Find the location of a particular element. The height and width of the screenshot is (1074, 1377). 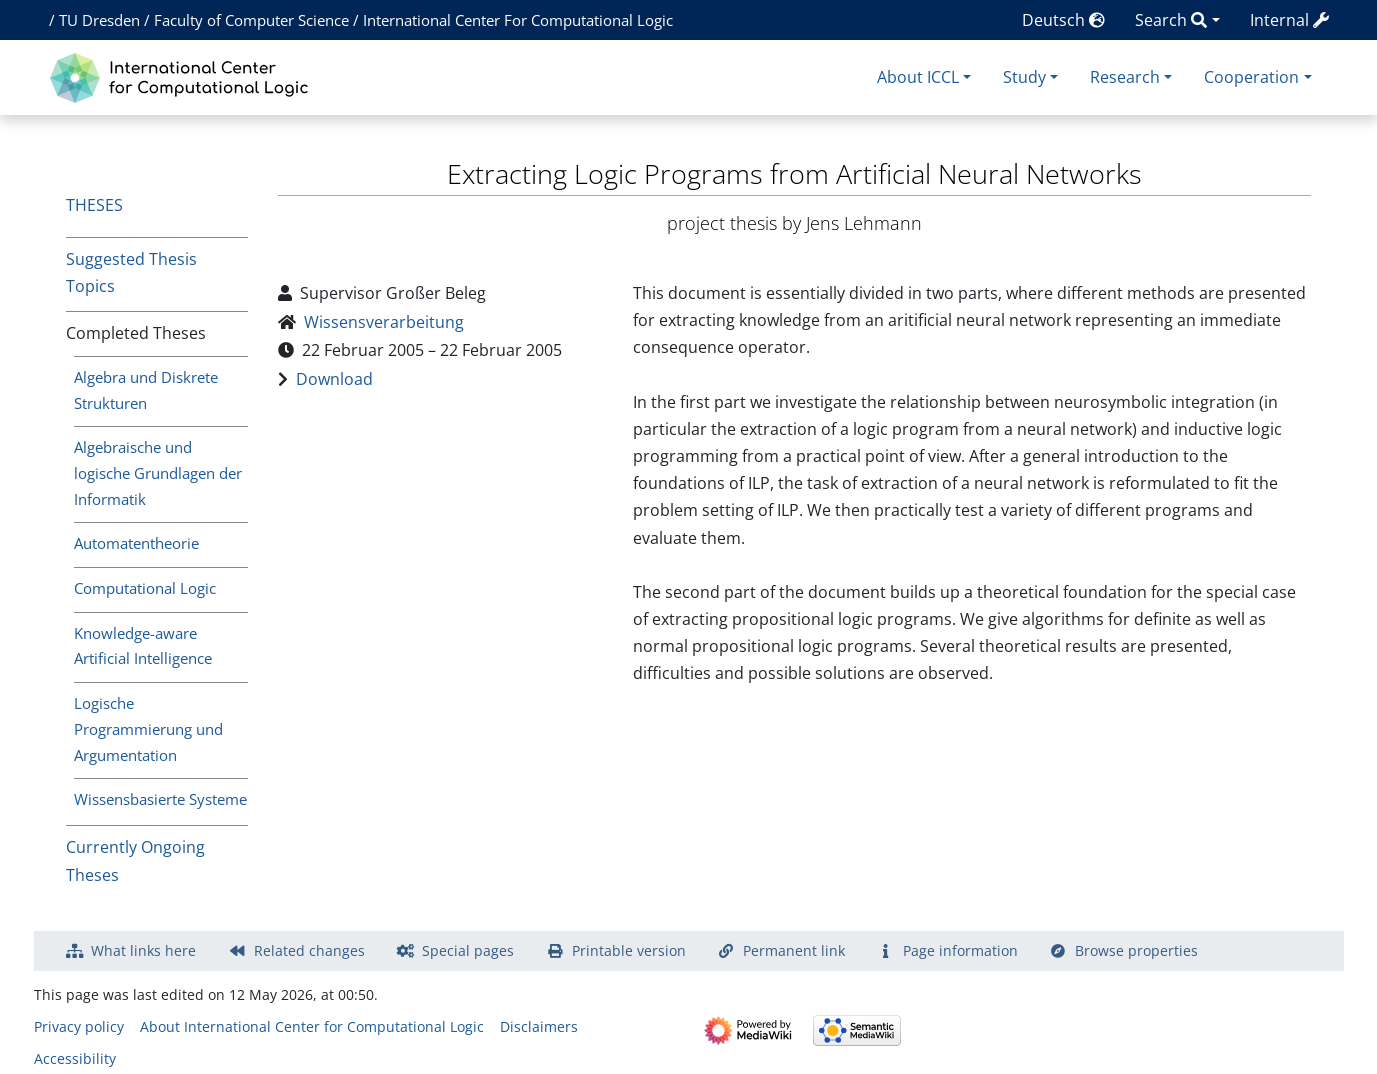

Knowledge-aware Artificial Intelligence is located at coordinates (143, 646).